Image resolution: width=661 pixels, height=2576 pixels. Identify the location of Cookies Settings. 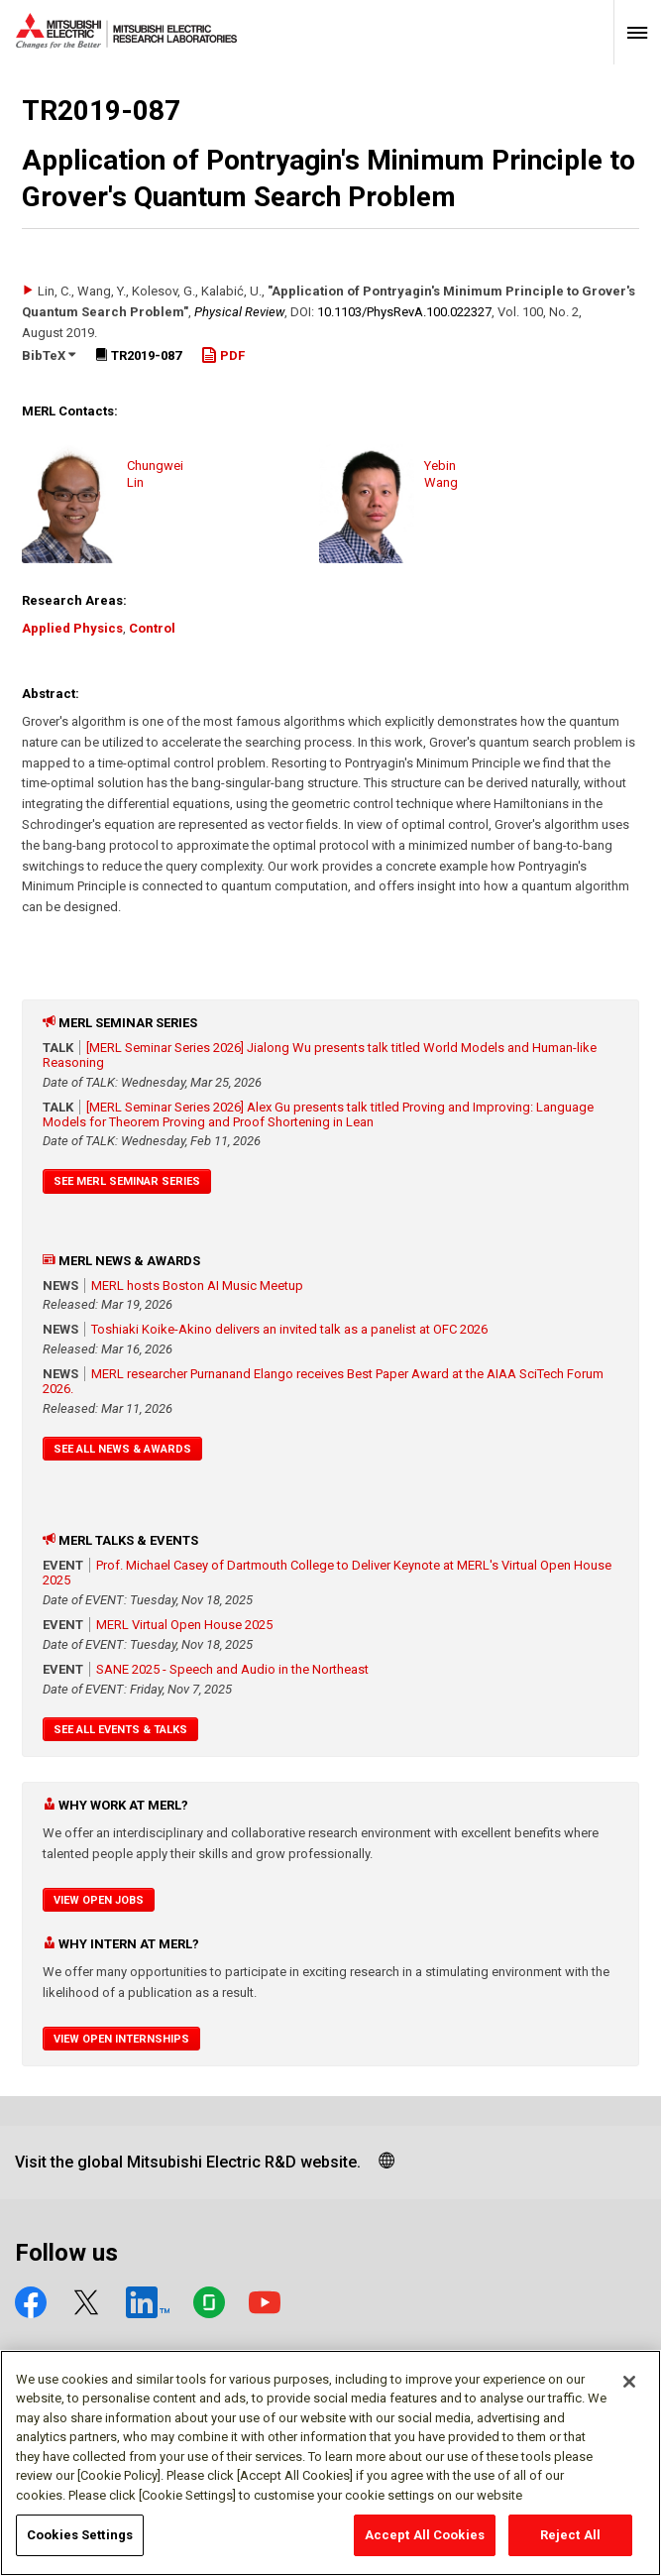
(80, 2539).